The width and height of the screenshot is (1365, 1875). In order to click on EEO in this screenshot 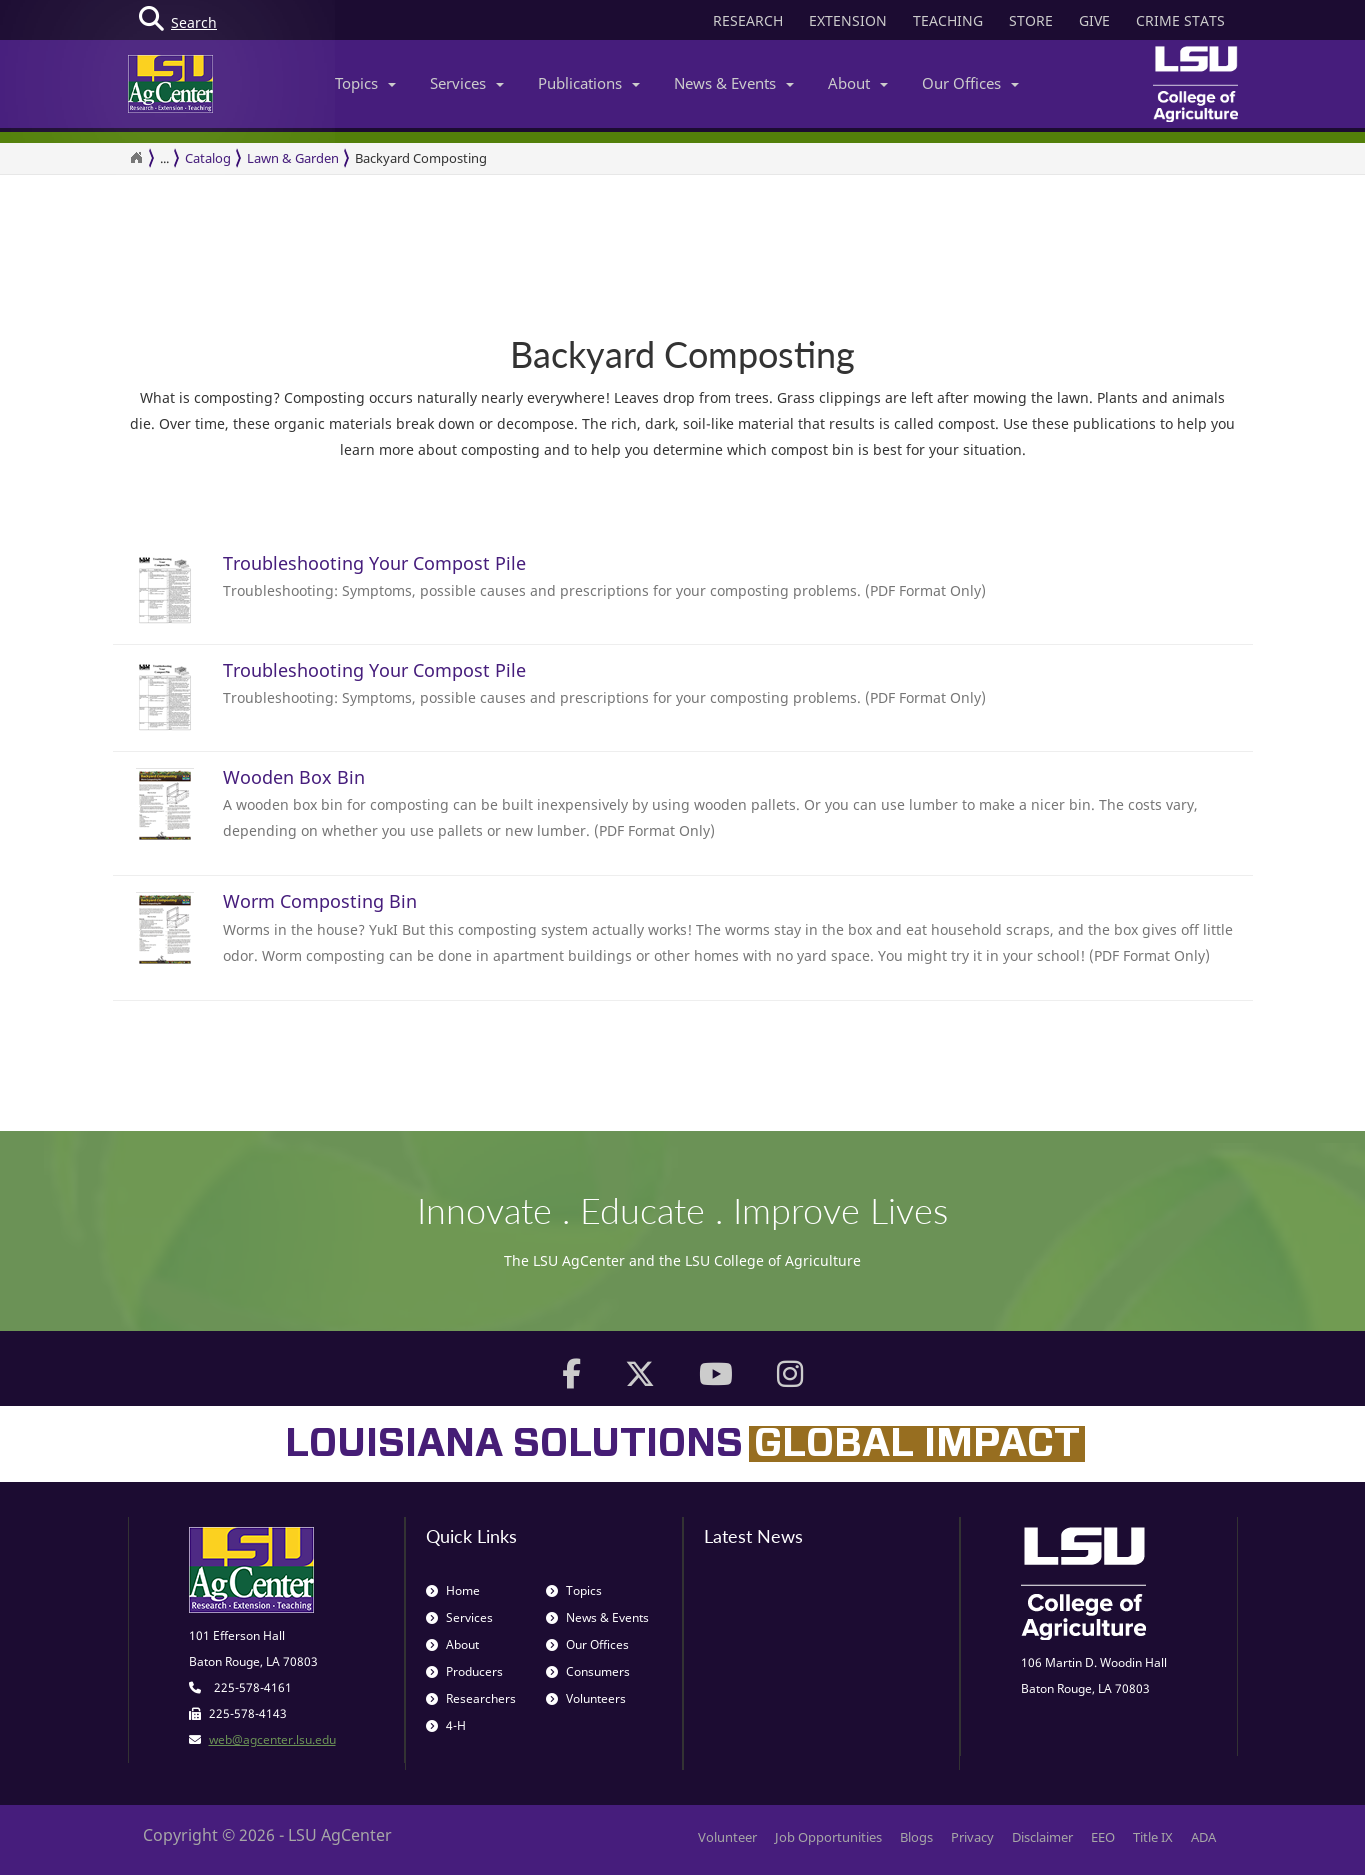, I will do `click(1103, 1837)`.